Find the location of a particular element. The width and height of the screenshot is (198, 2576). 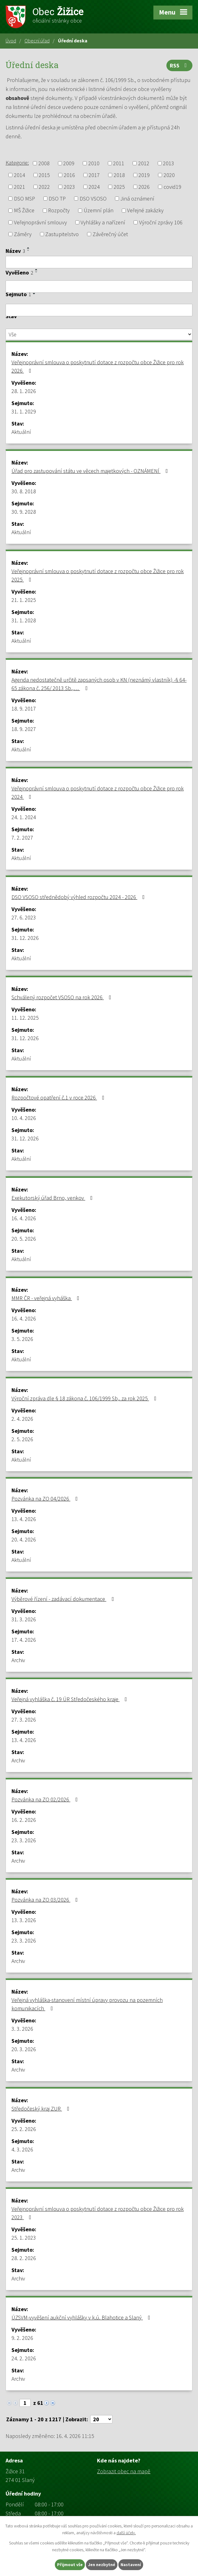

31. 1. 2029 is located at coordinates (23, 411).